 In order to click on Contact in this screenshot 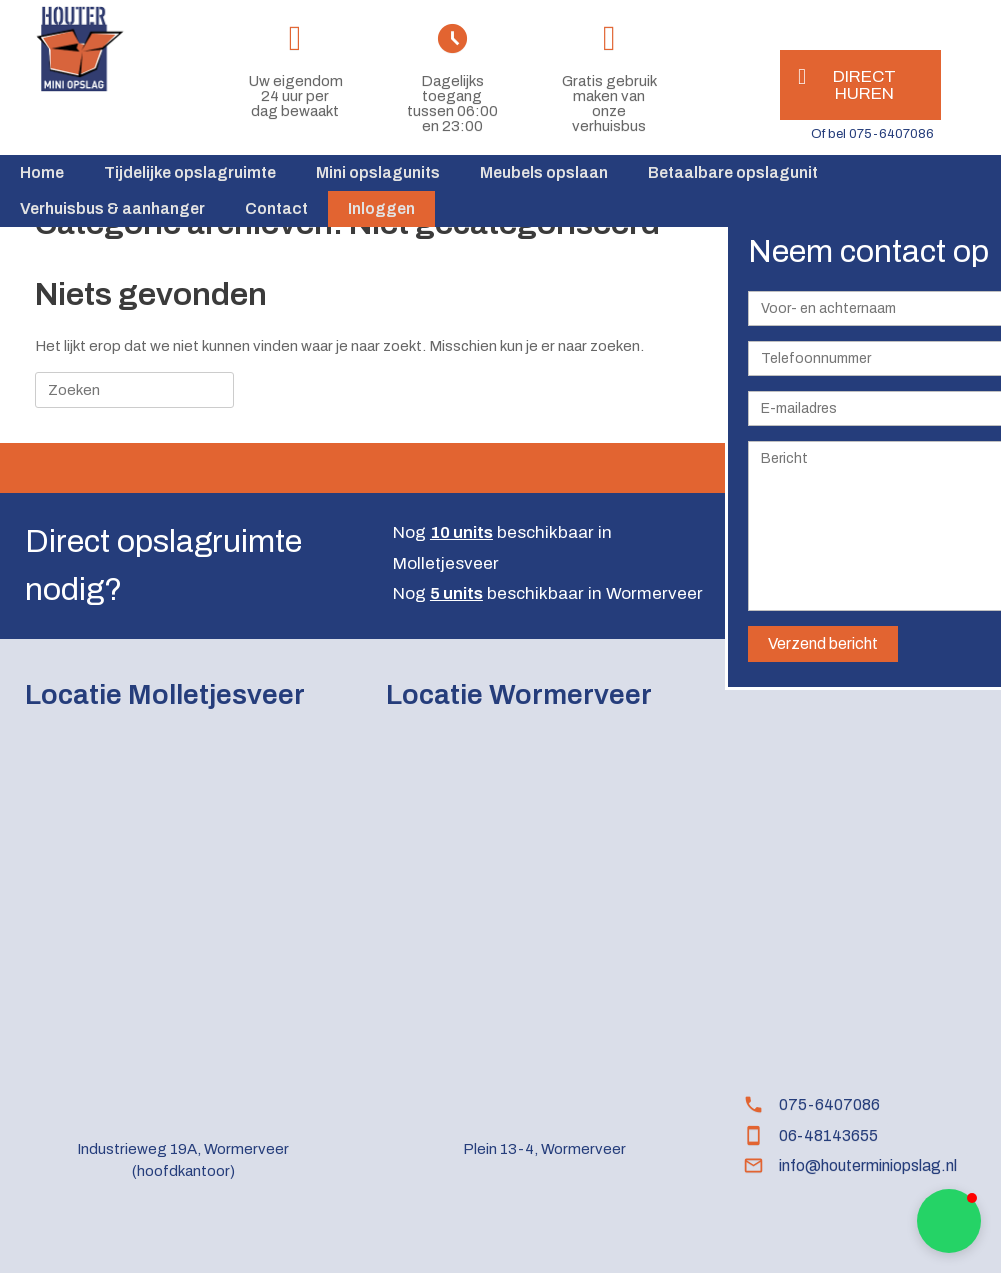, I will do `click(276, 208)`.